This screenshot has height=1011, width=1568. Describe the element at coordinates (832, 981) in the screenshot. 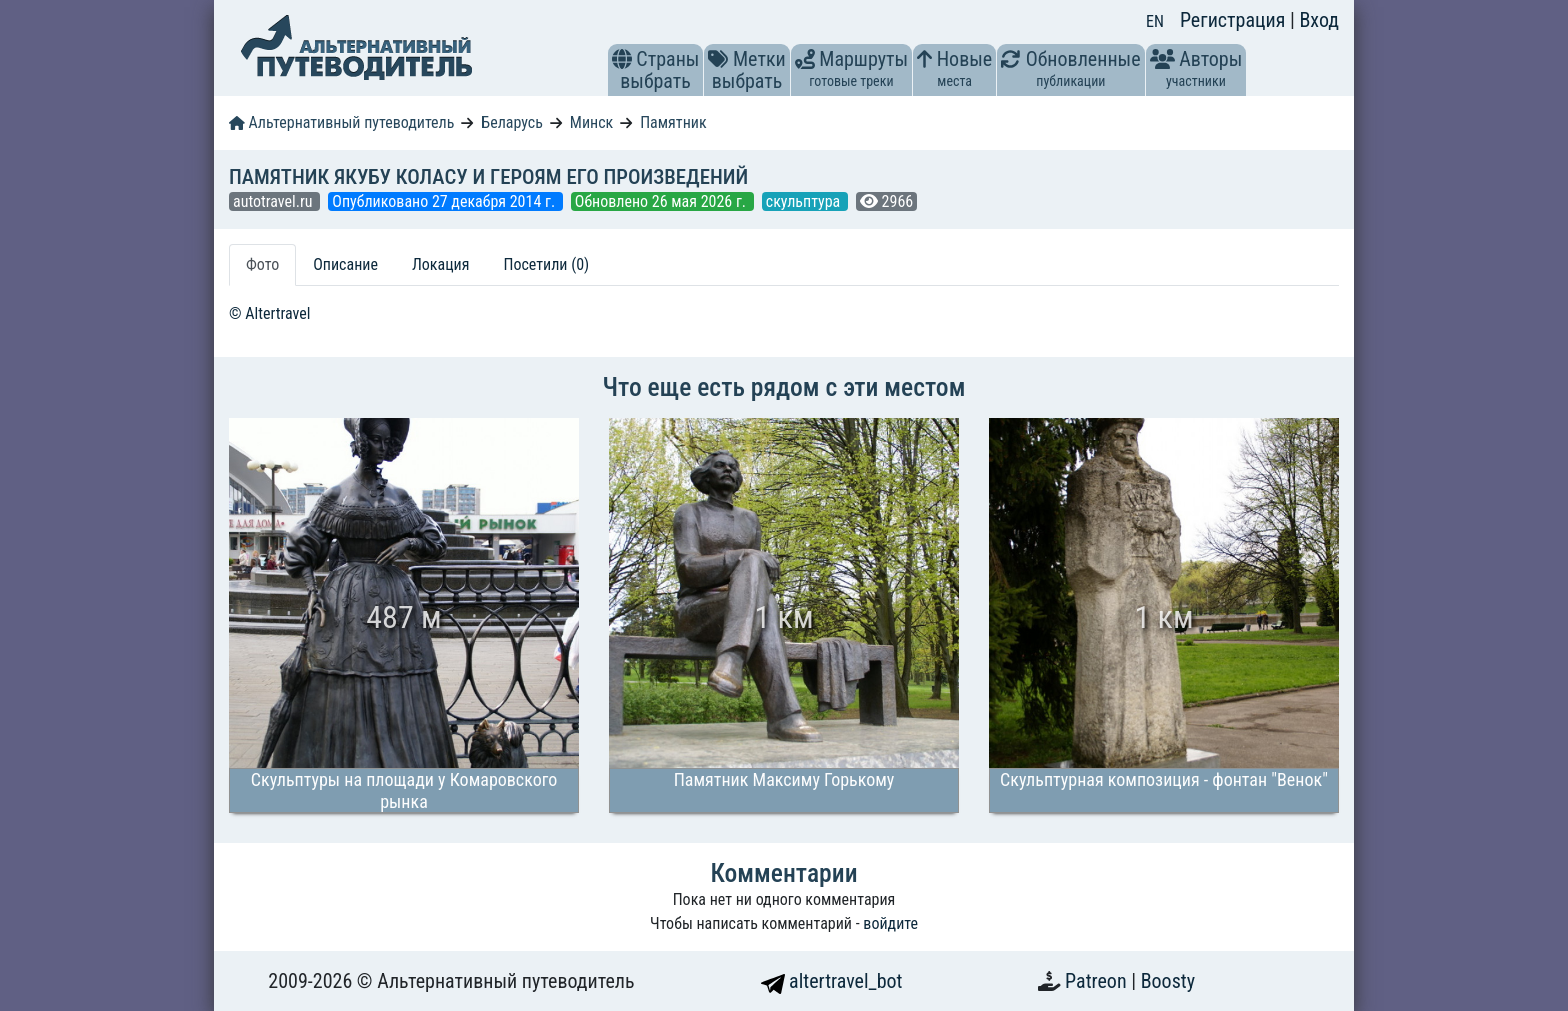

I see `altertravel_bot` at that location.